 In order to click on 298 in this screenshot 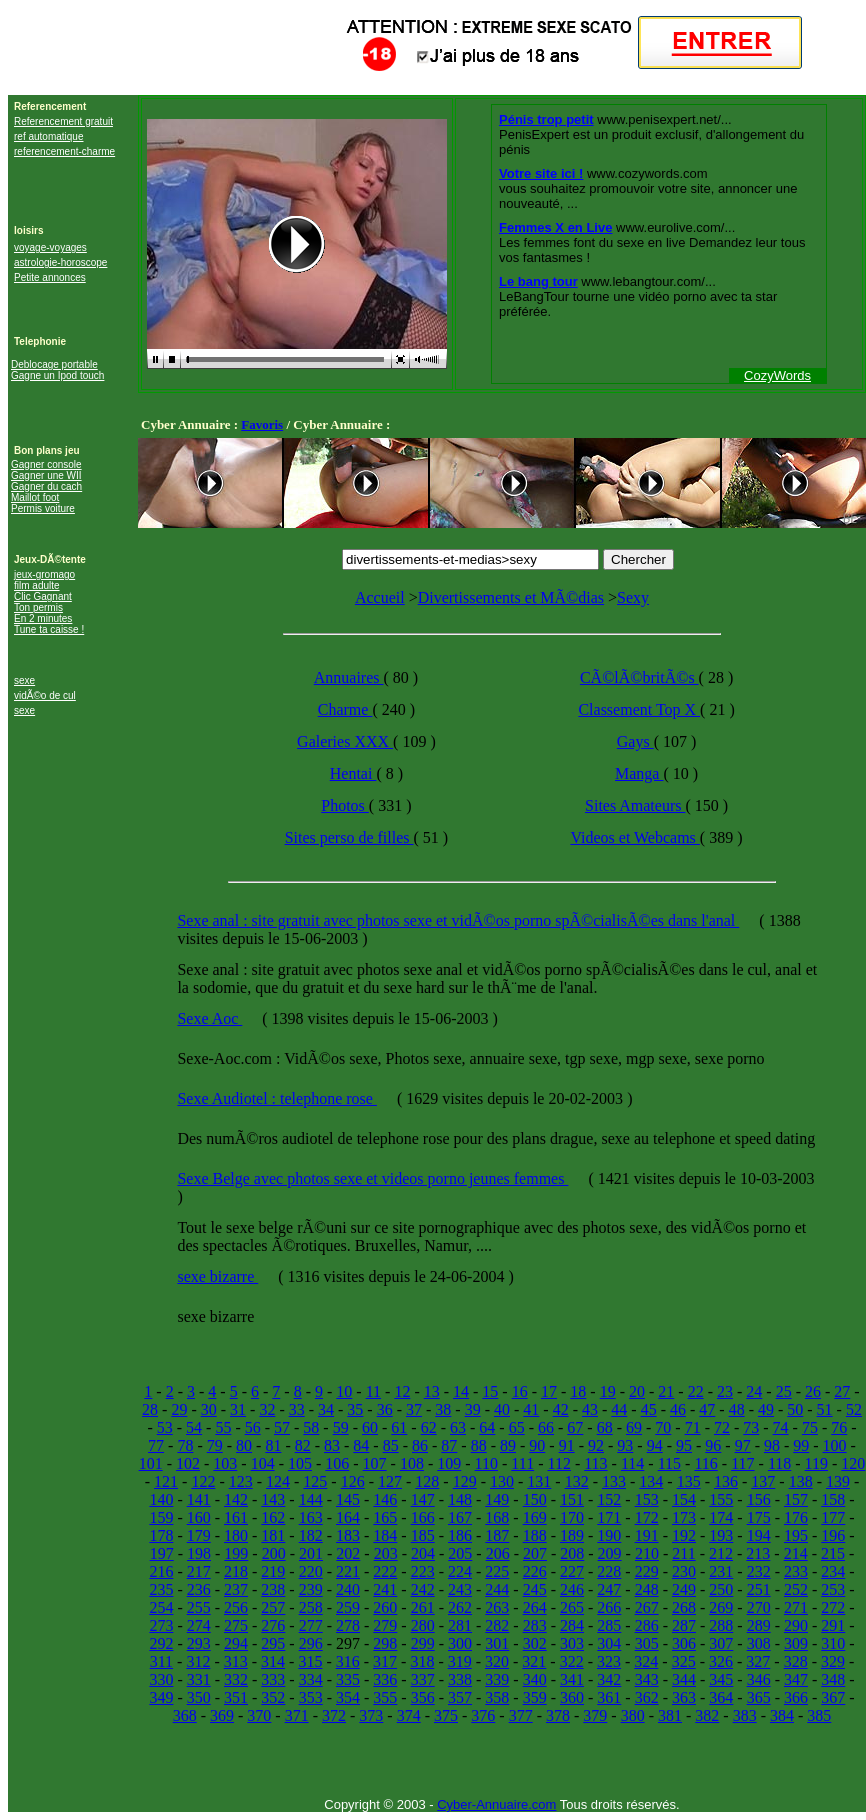, I will do `click(385, 1643)`.